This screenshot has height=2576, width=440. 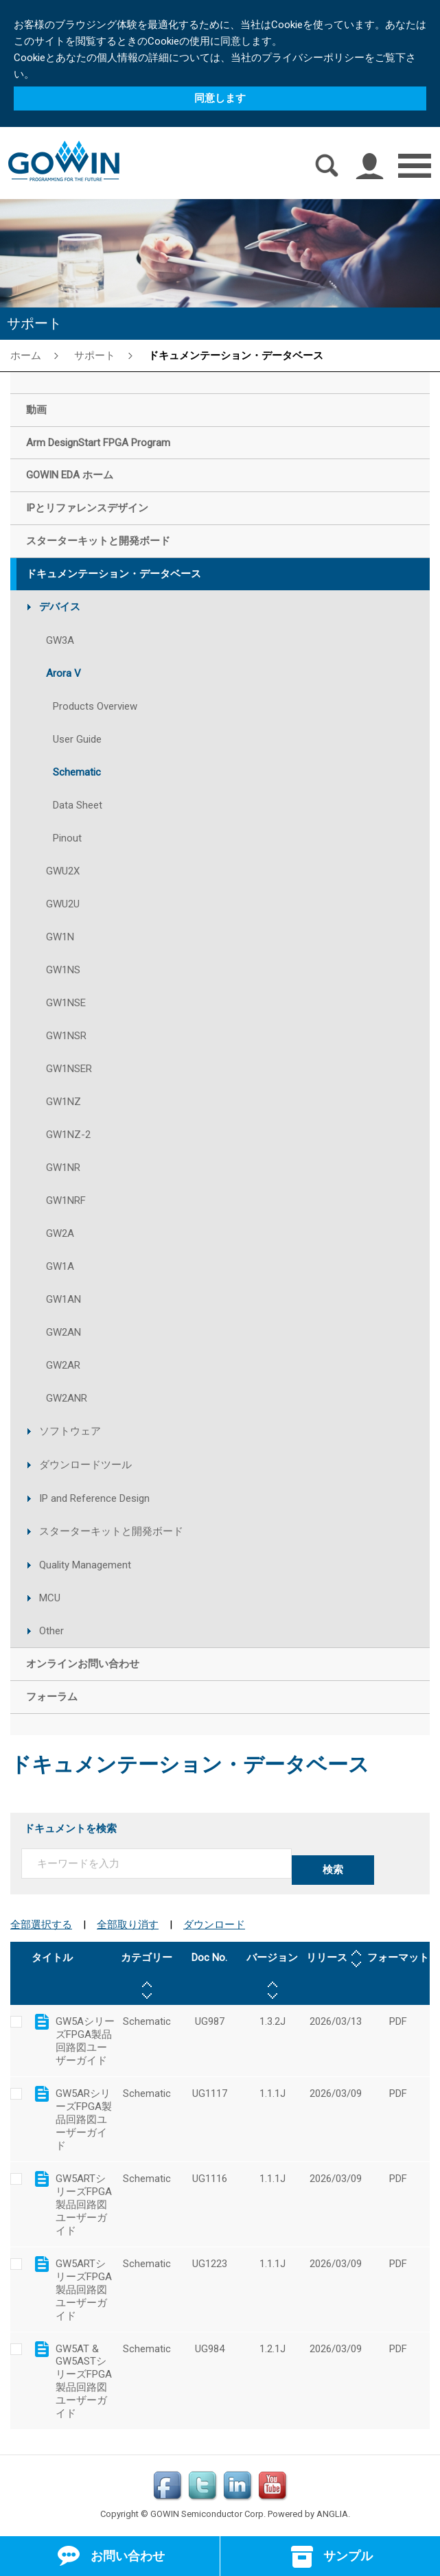 I want to click on サポート, so click(x=94, y=355).